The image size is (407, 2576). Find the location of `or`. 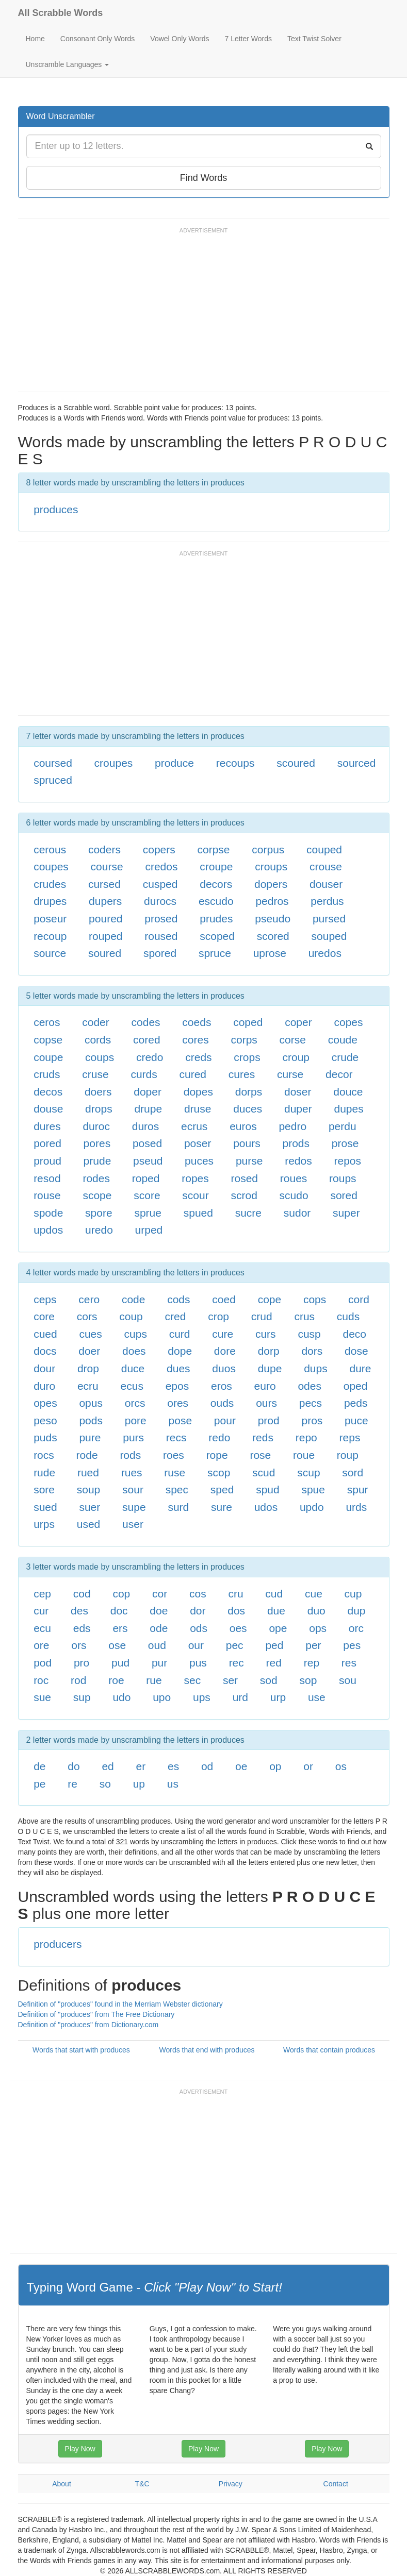

or is located at coordinates (308, 1766).